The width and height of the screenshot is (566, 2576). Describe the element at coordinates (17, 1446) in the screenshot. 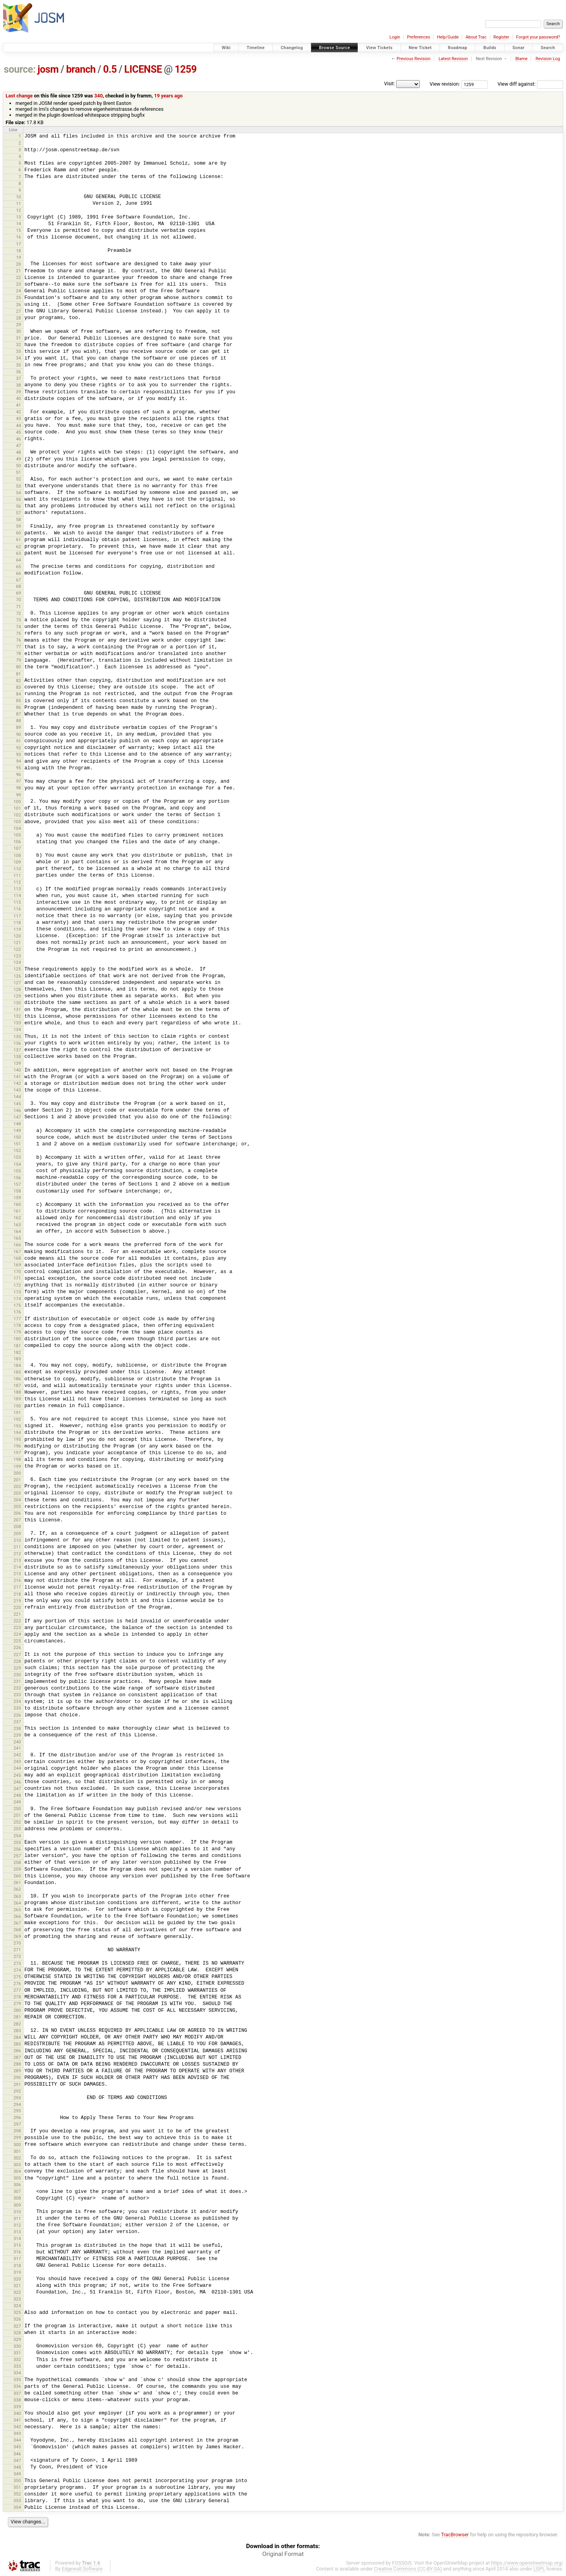

I see `196` at that location.